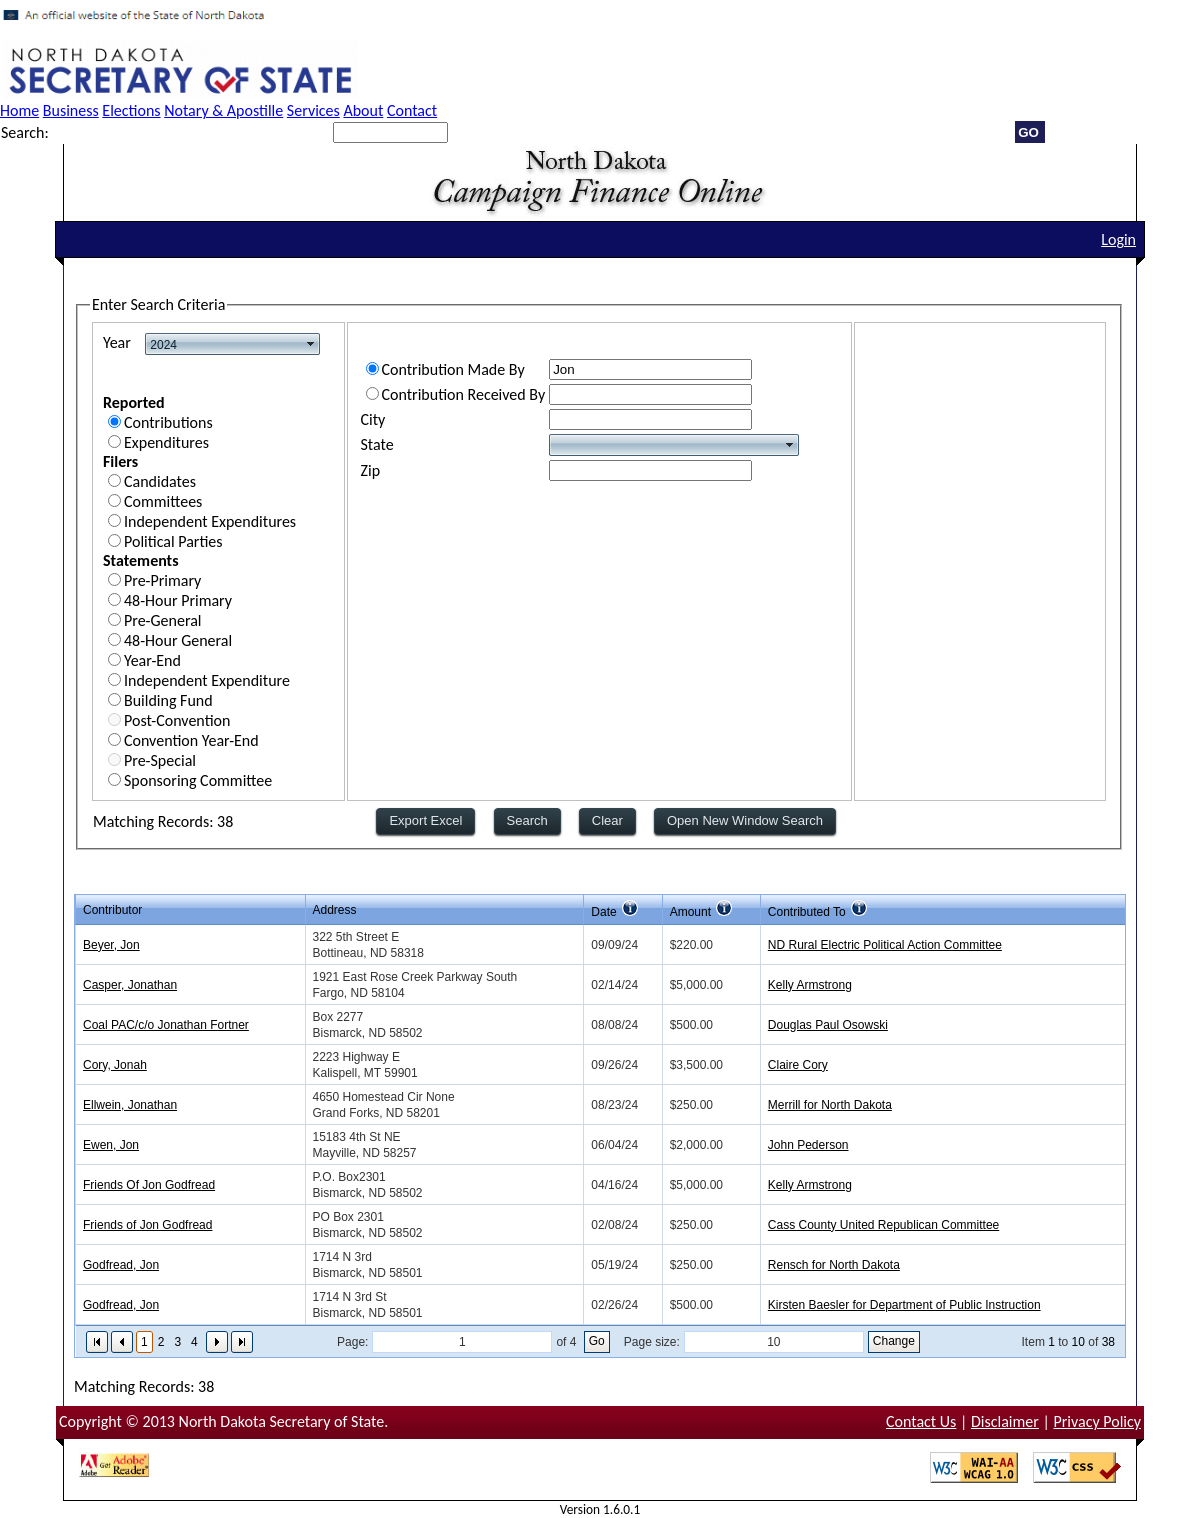 Image resolution: width=1200 pixels, height=1518 pixels. What do you see at coordinates (71, 110) in the screenshot?
I see `Business` at bounding box center [71, 110].